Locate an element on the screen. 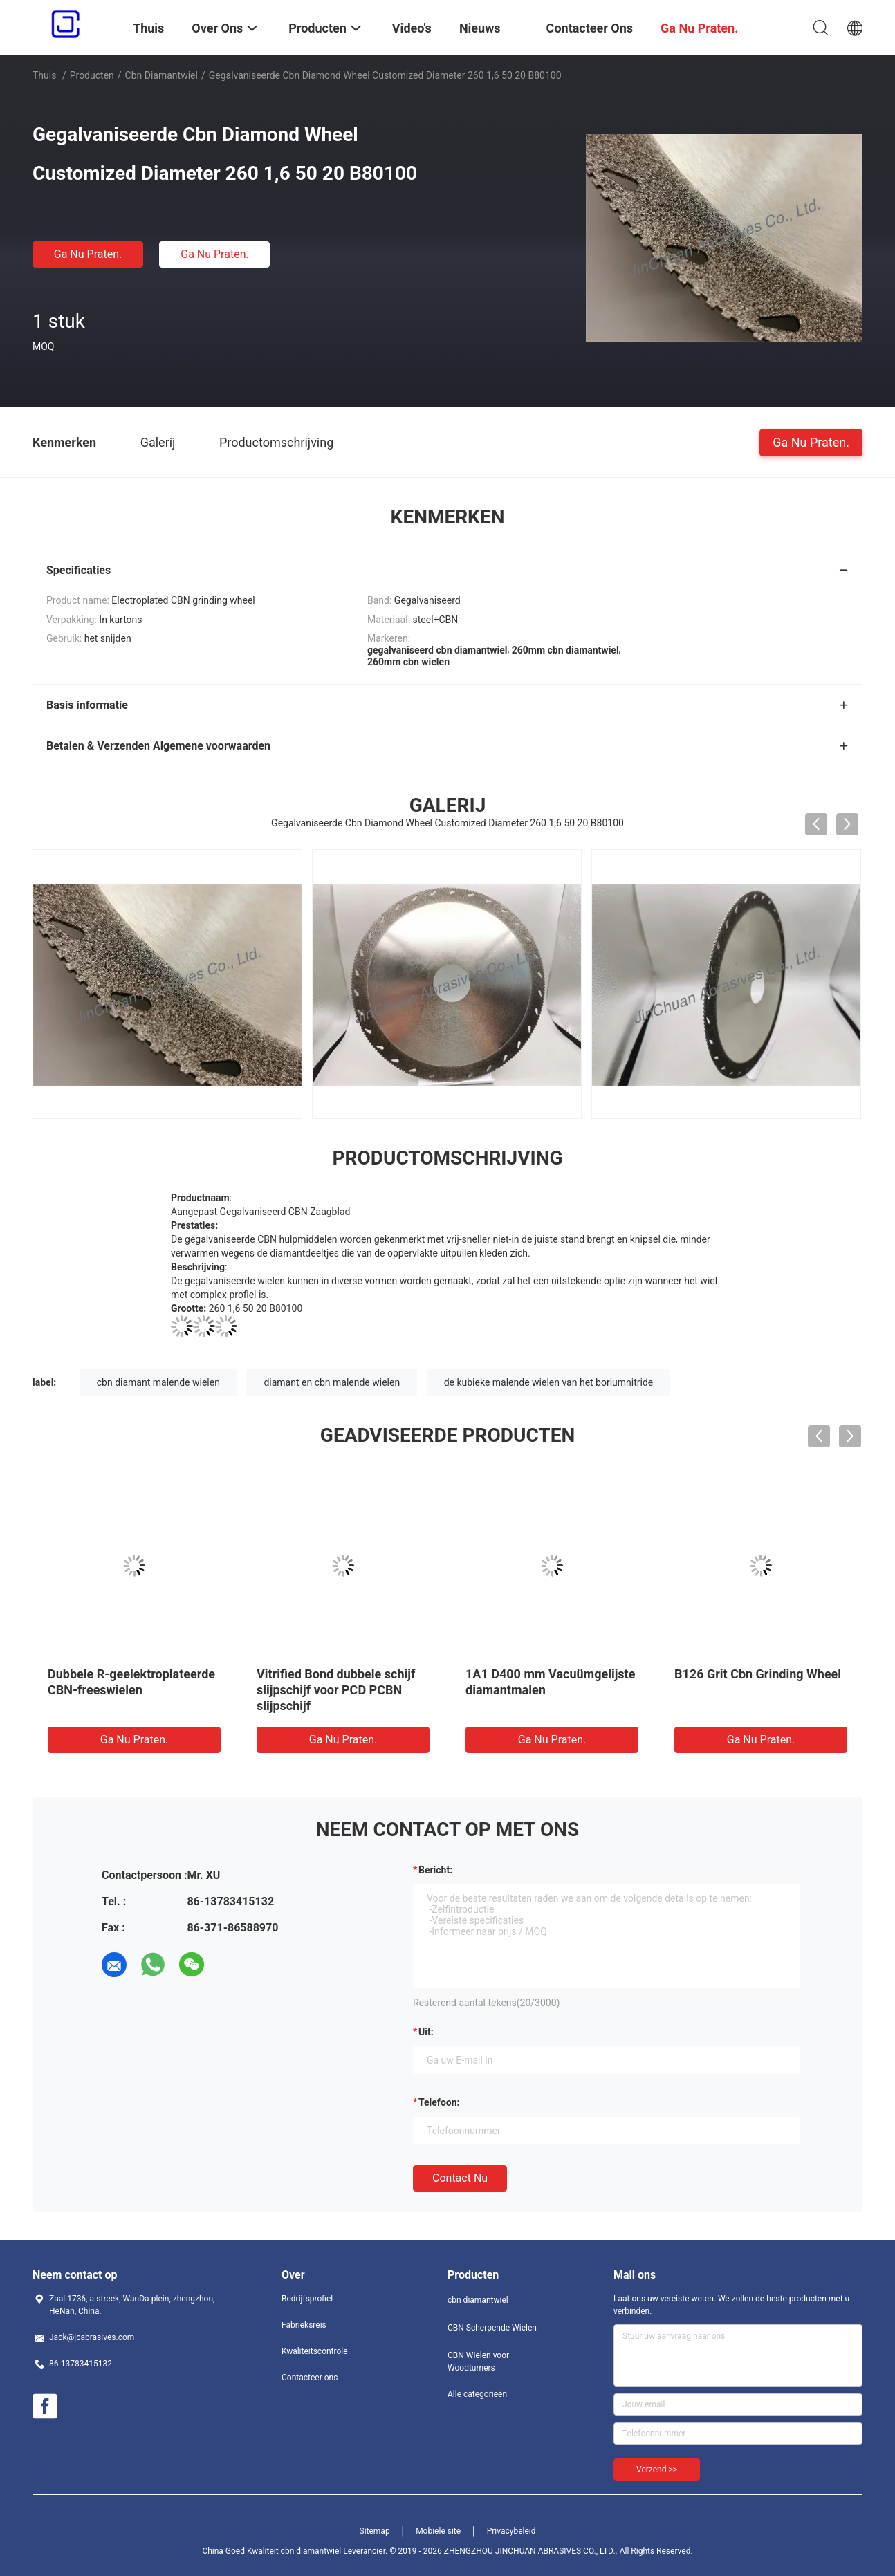  Thuis is located at coordinates (44, 75).